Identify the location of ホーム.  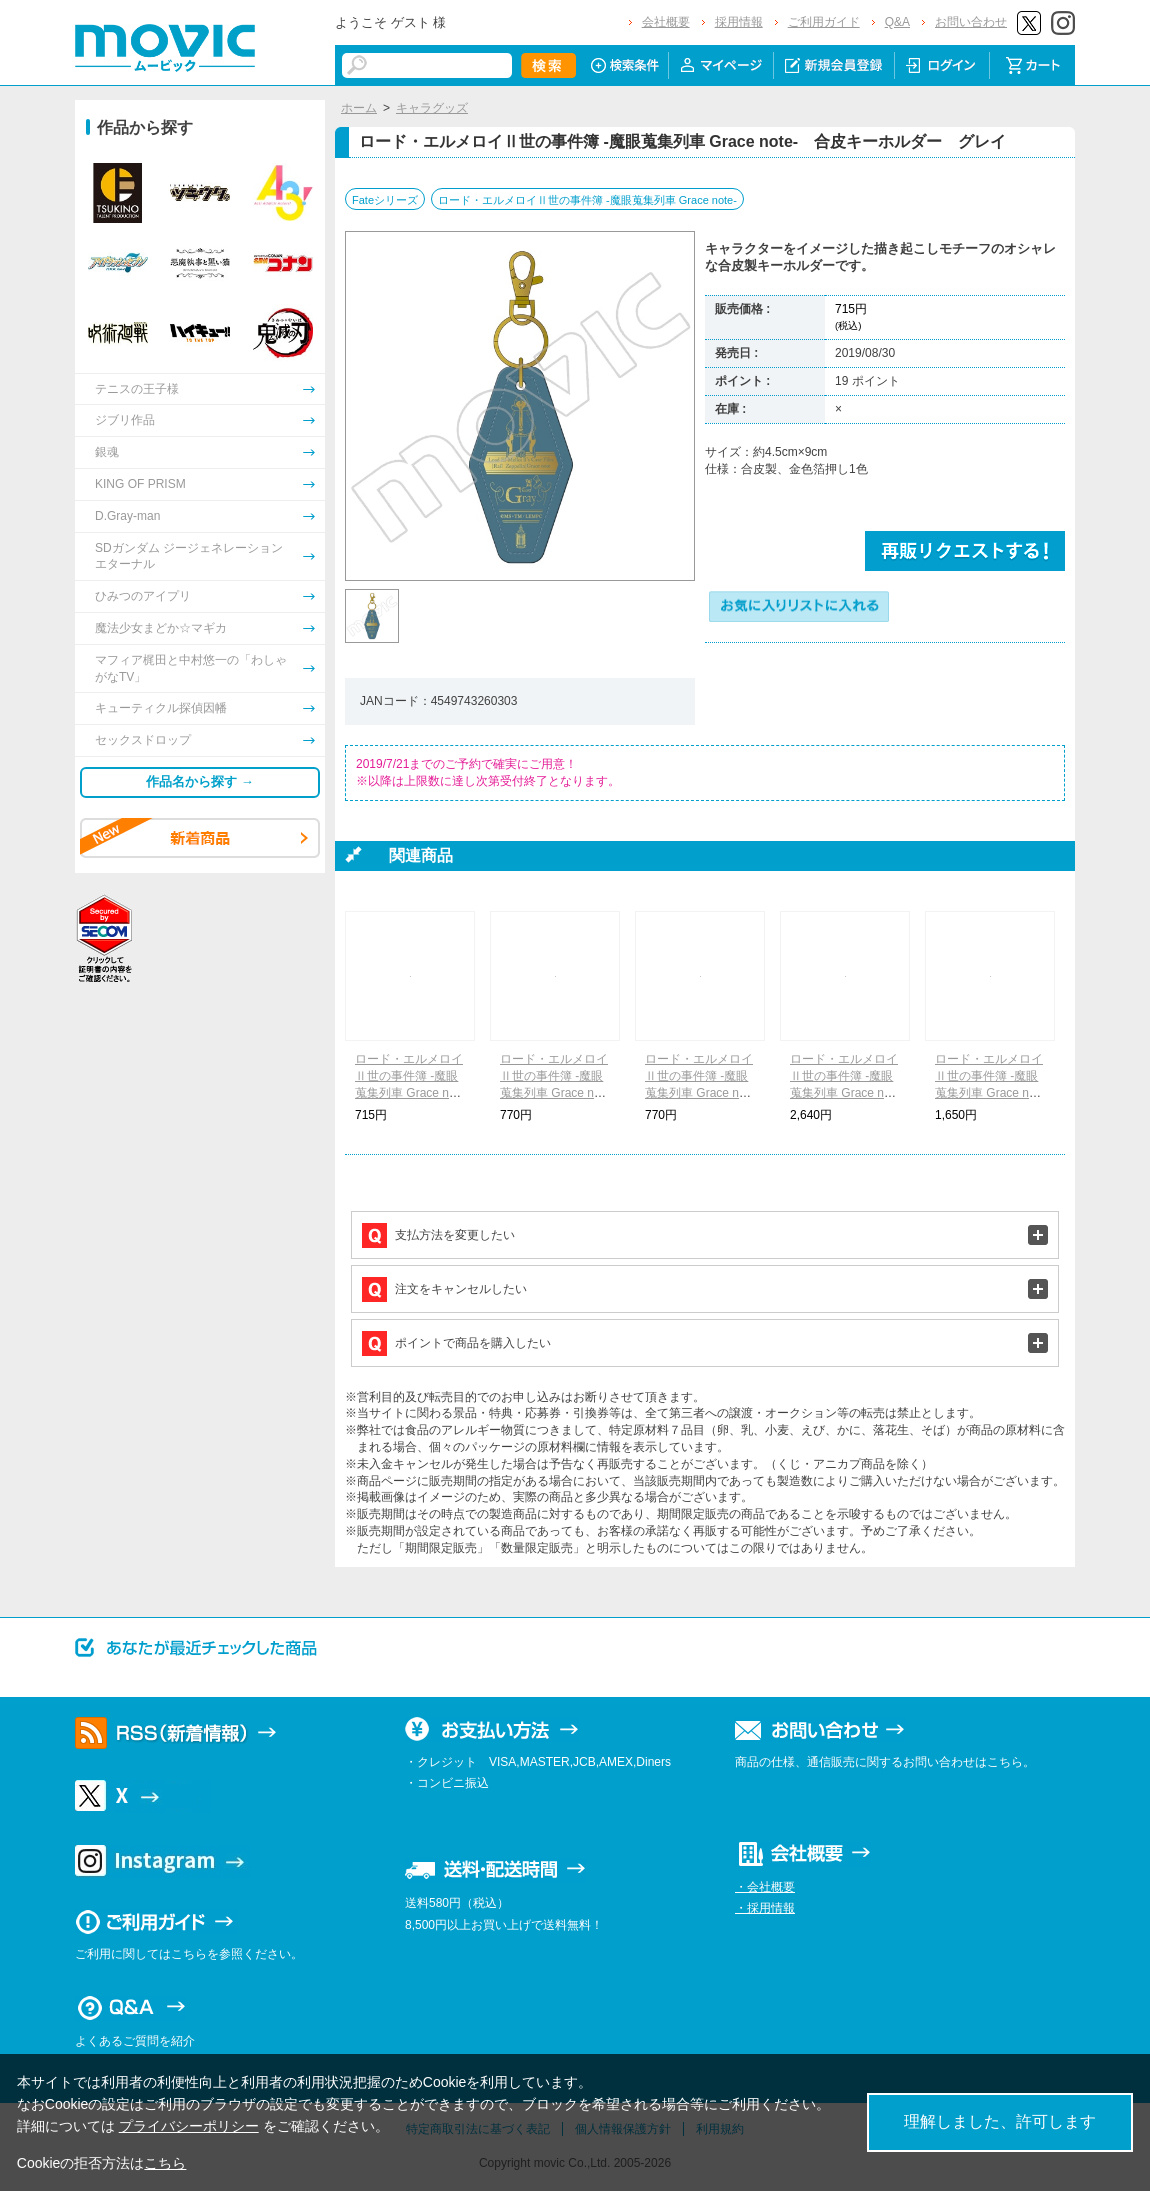
(359, 108).